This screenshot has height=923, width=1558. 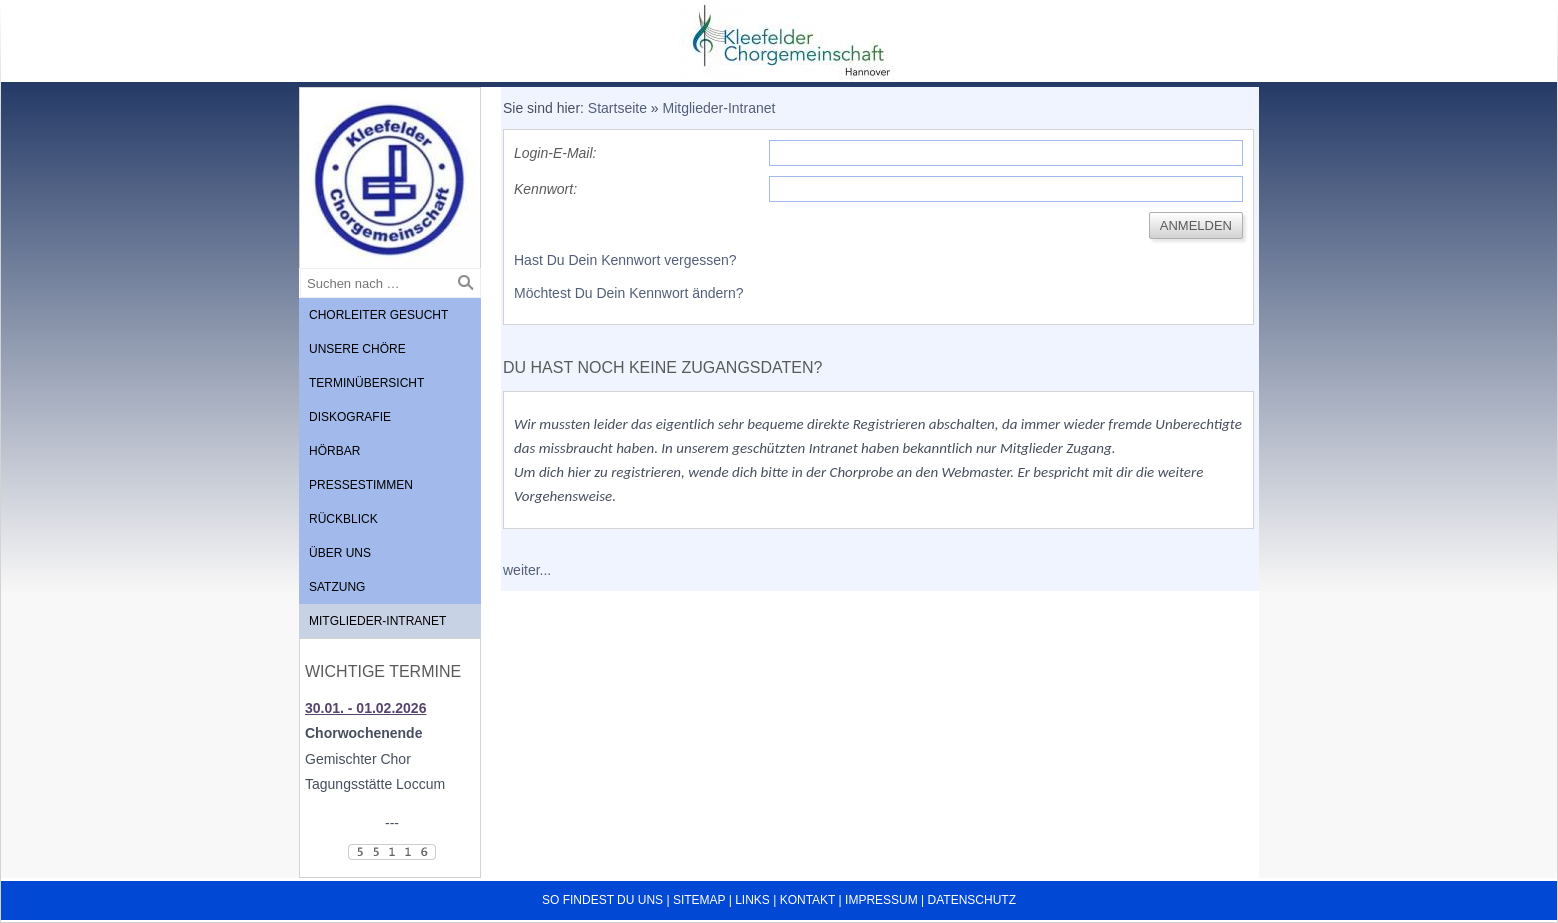 I want to click on Möchtest Du Dein Kennwort ändern?, so click(x=629, y=293).